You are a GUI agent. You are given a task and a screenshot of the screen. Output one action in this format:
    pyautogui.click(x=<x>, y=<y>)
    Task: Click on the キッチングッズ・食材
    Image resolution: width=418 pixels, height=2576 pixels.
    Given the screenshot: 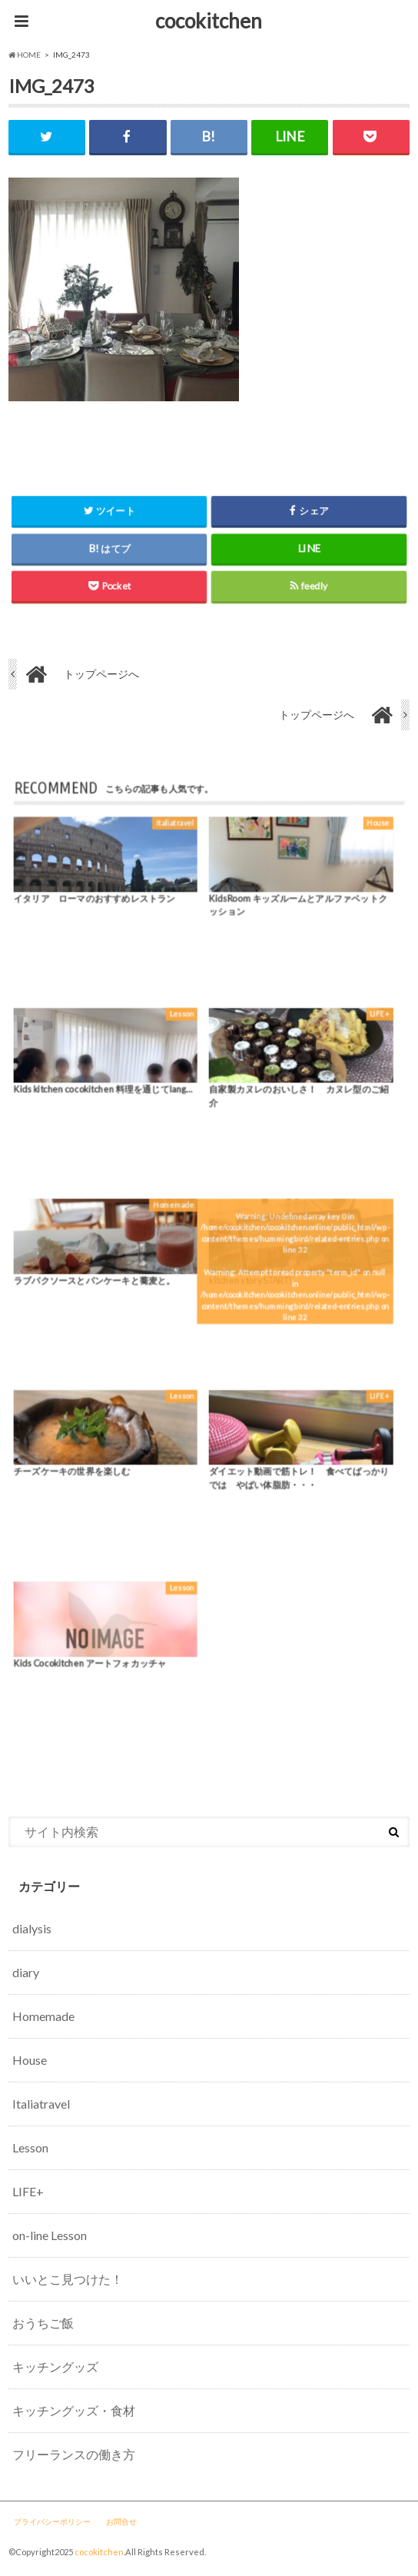 What is the action you would take?
    pyautogui.click(x=73, y=2410)
    